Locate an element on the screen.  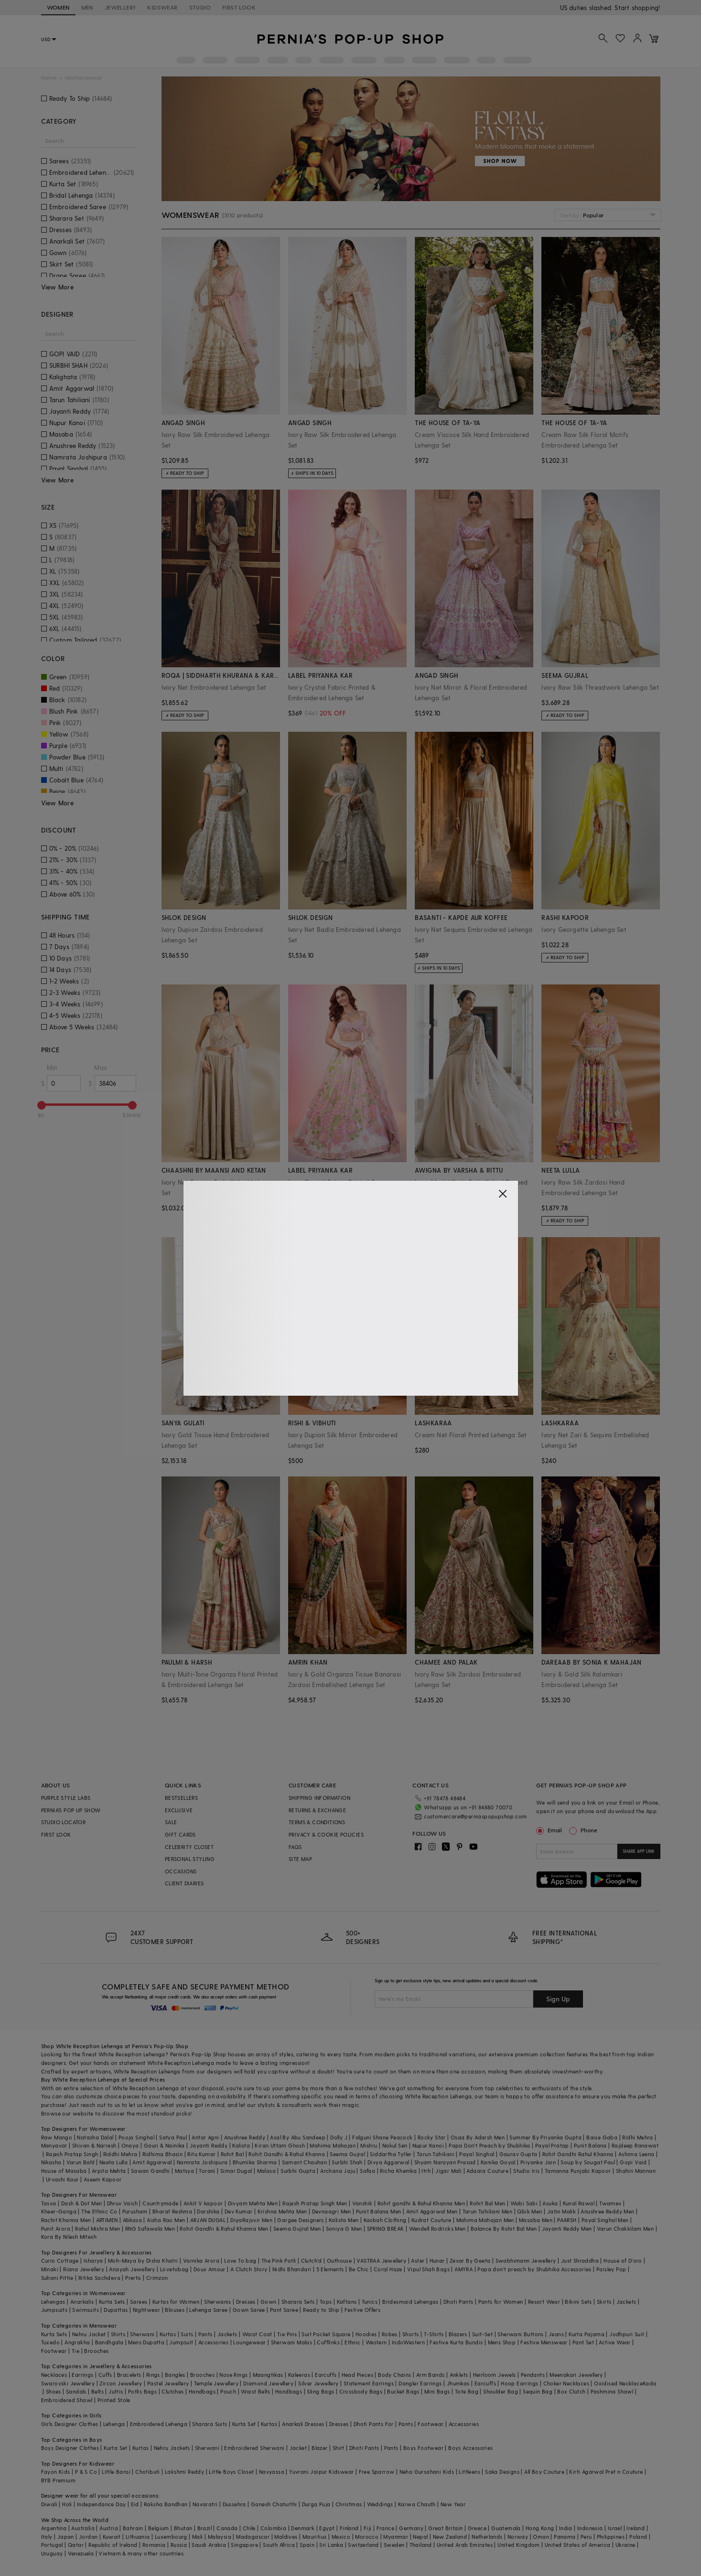
Swabhimann Jewellery is located at coordinates (526, 2260).